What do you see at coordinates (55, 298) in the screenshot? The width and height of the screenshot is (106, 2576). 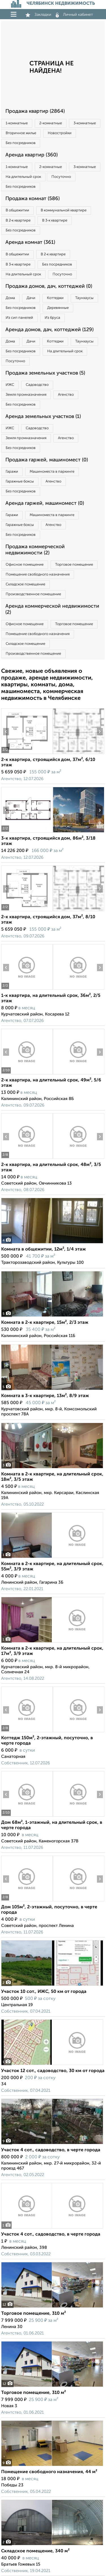 I see `Коттеджи` at bounding box center [55, 298].